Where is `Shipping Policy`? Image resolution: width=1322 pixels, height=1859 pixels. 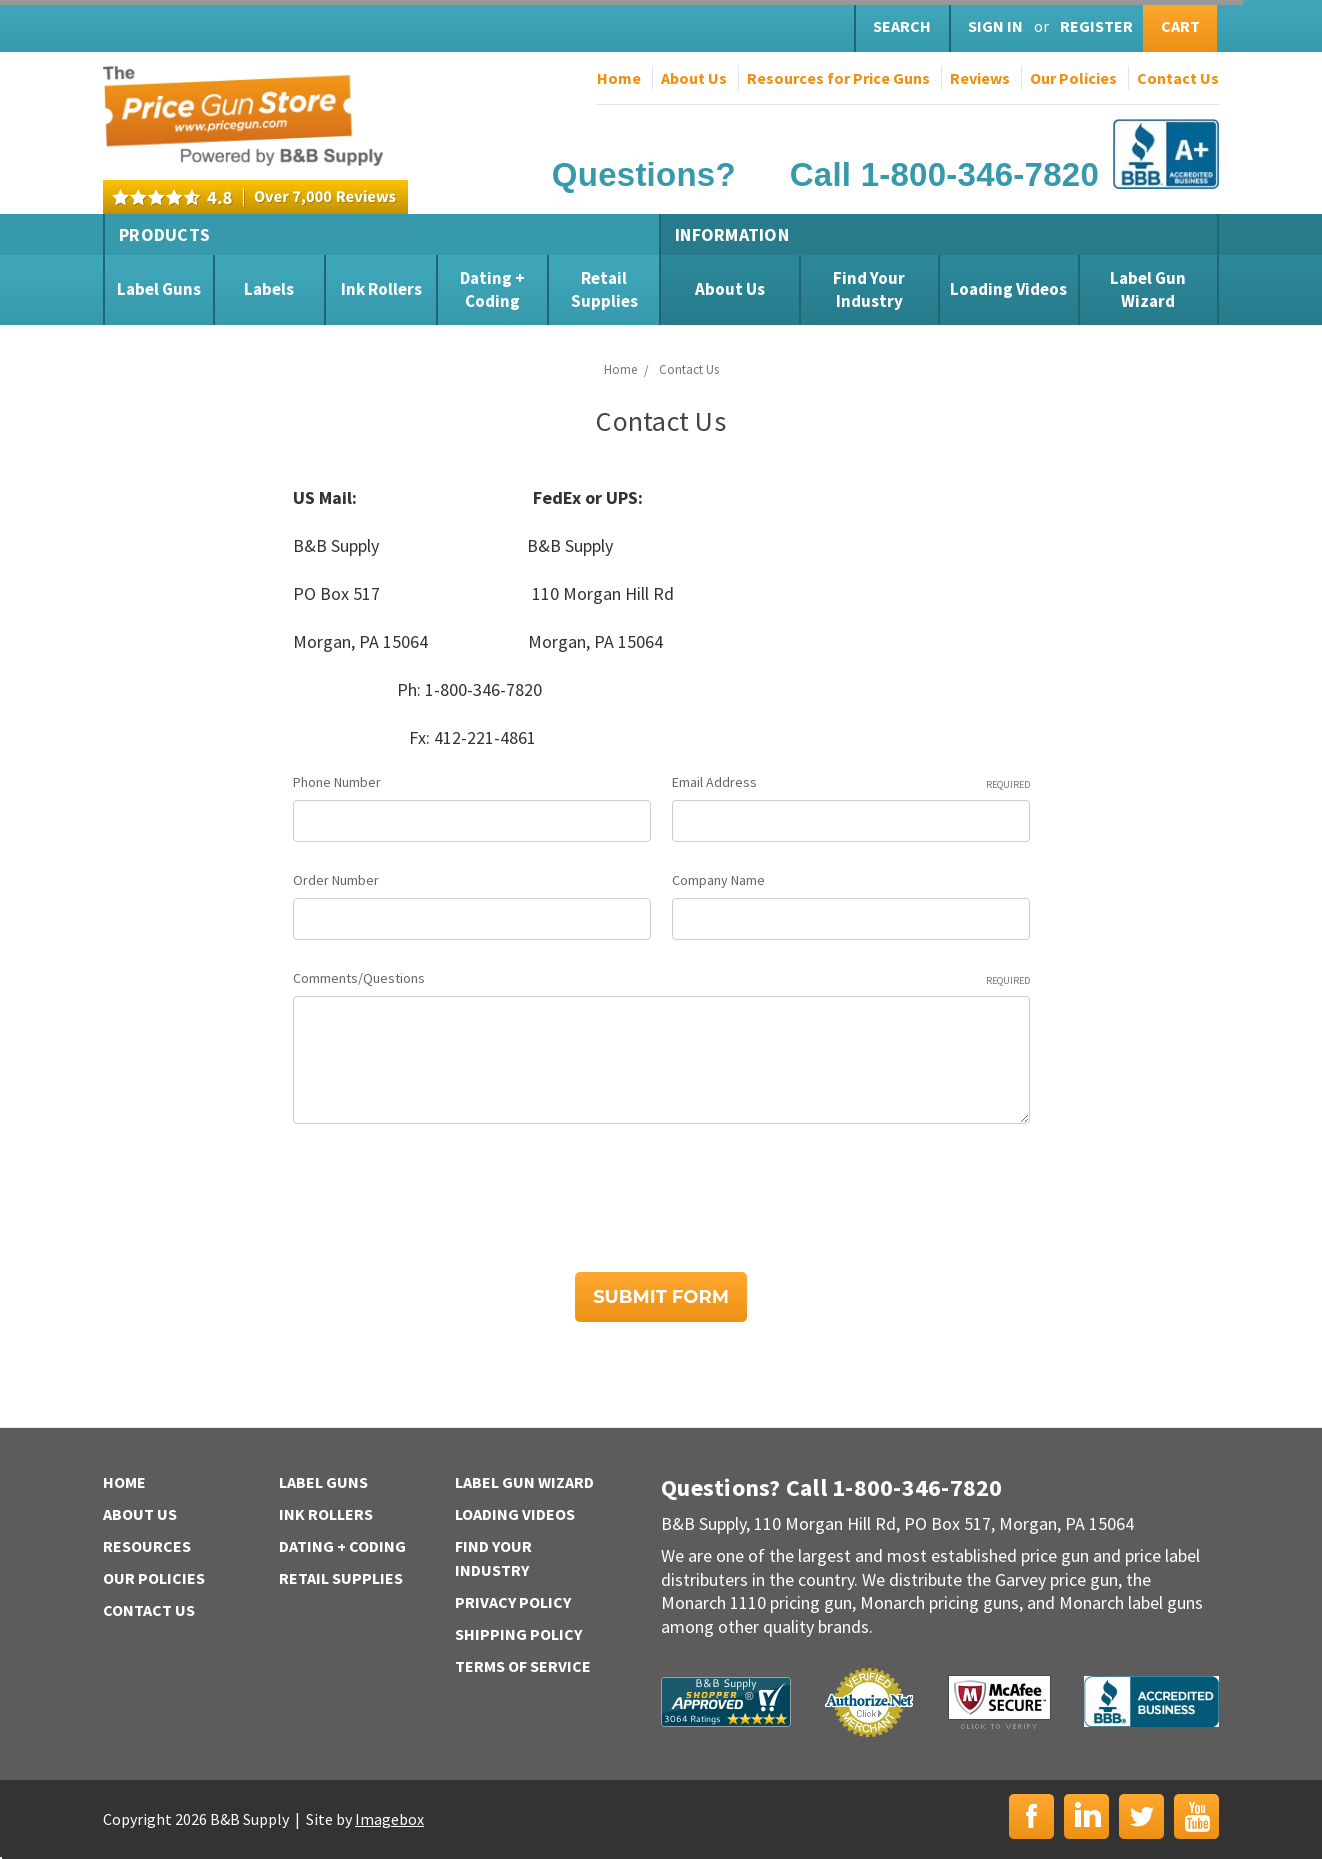
Shipping Policy is located at coordinates (518, 1634).